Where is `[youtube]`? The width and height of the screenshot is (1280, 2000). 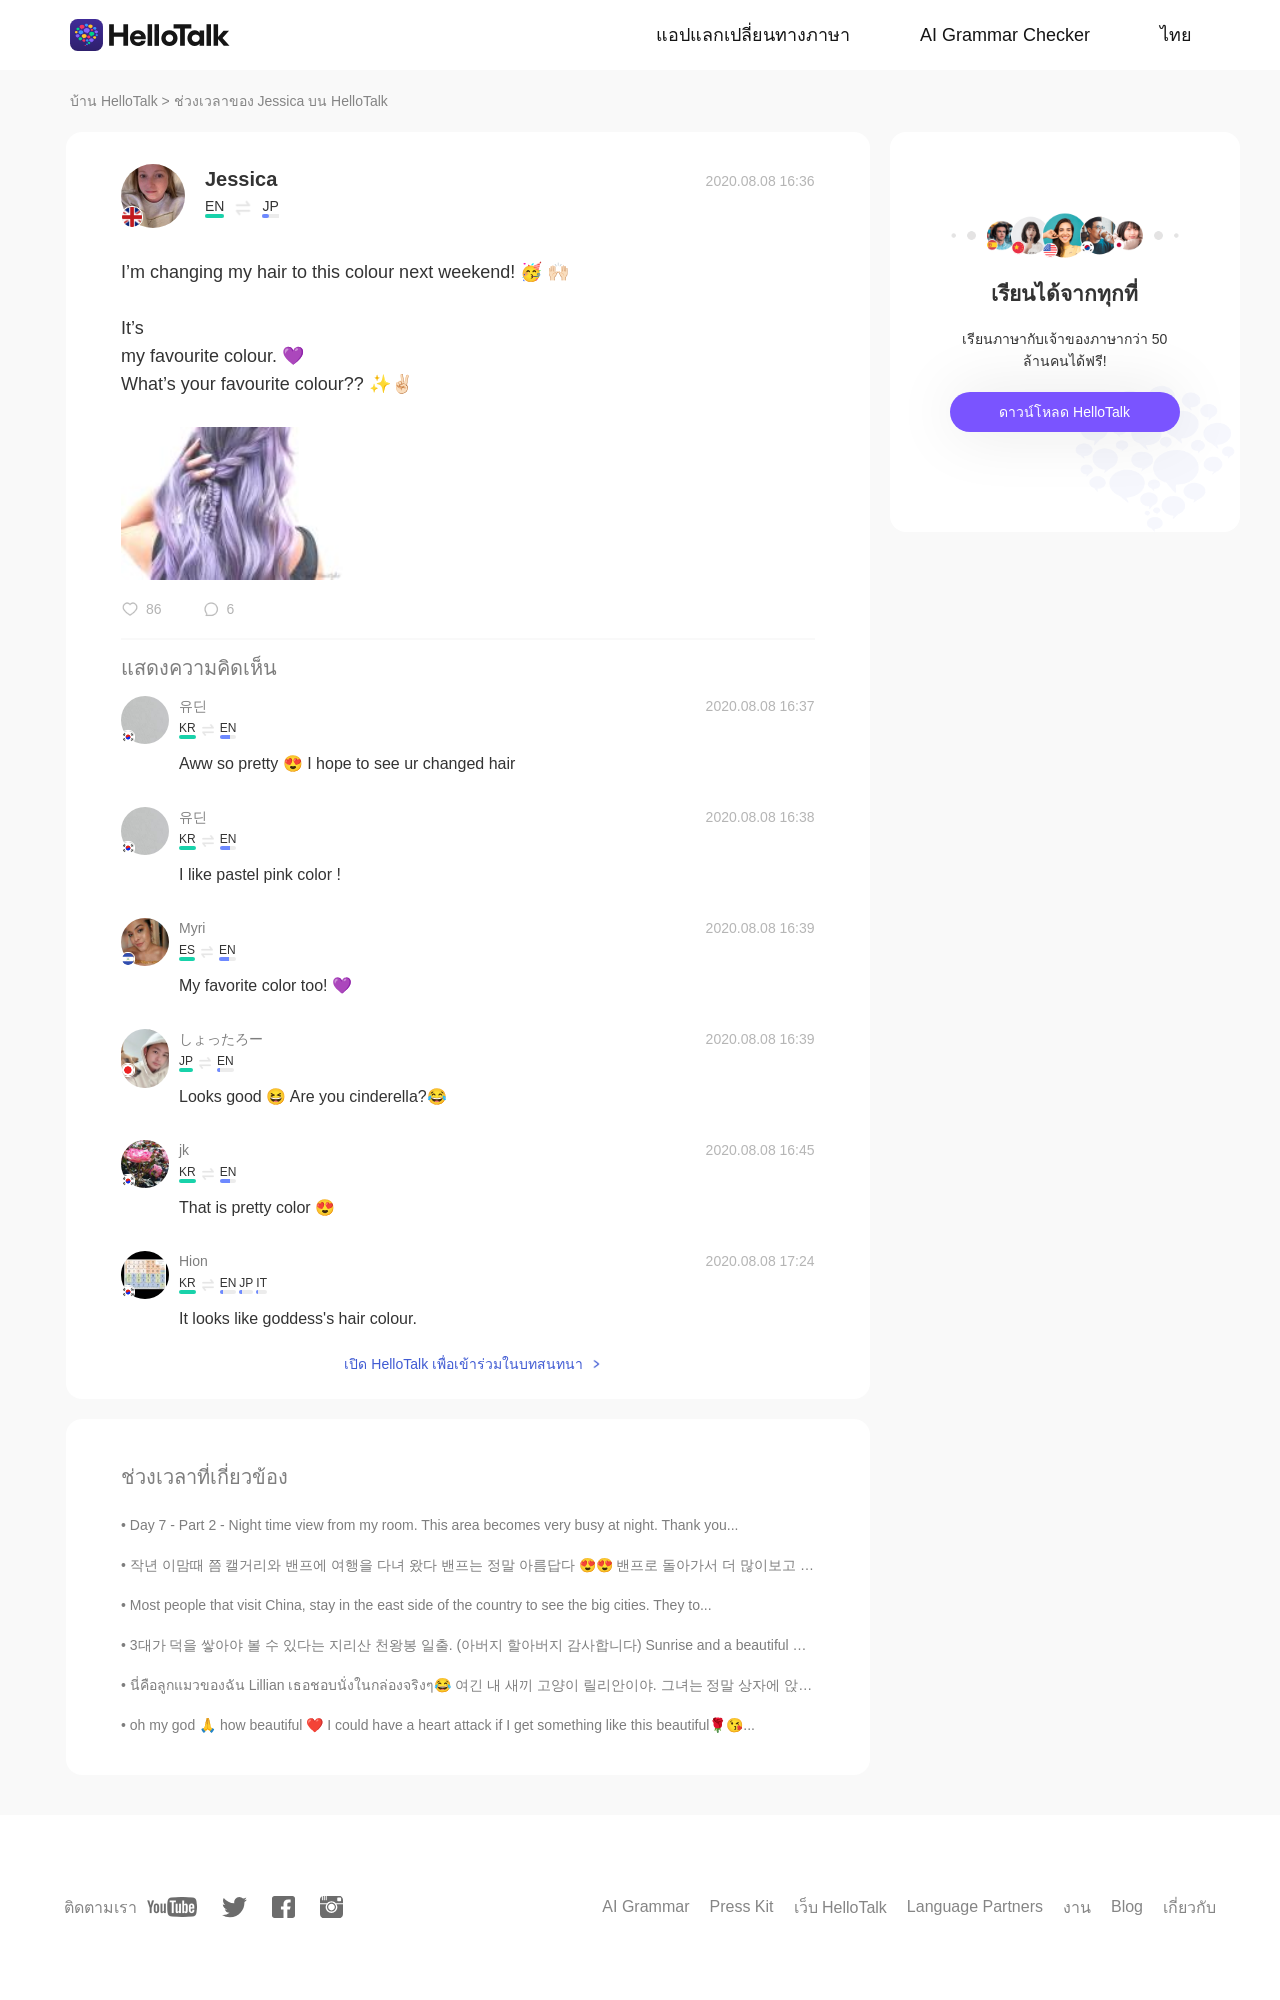
[youtube] is located at coordinates (172, 1907).